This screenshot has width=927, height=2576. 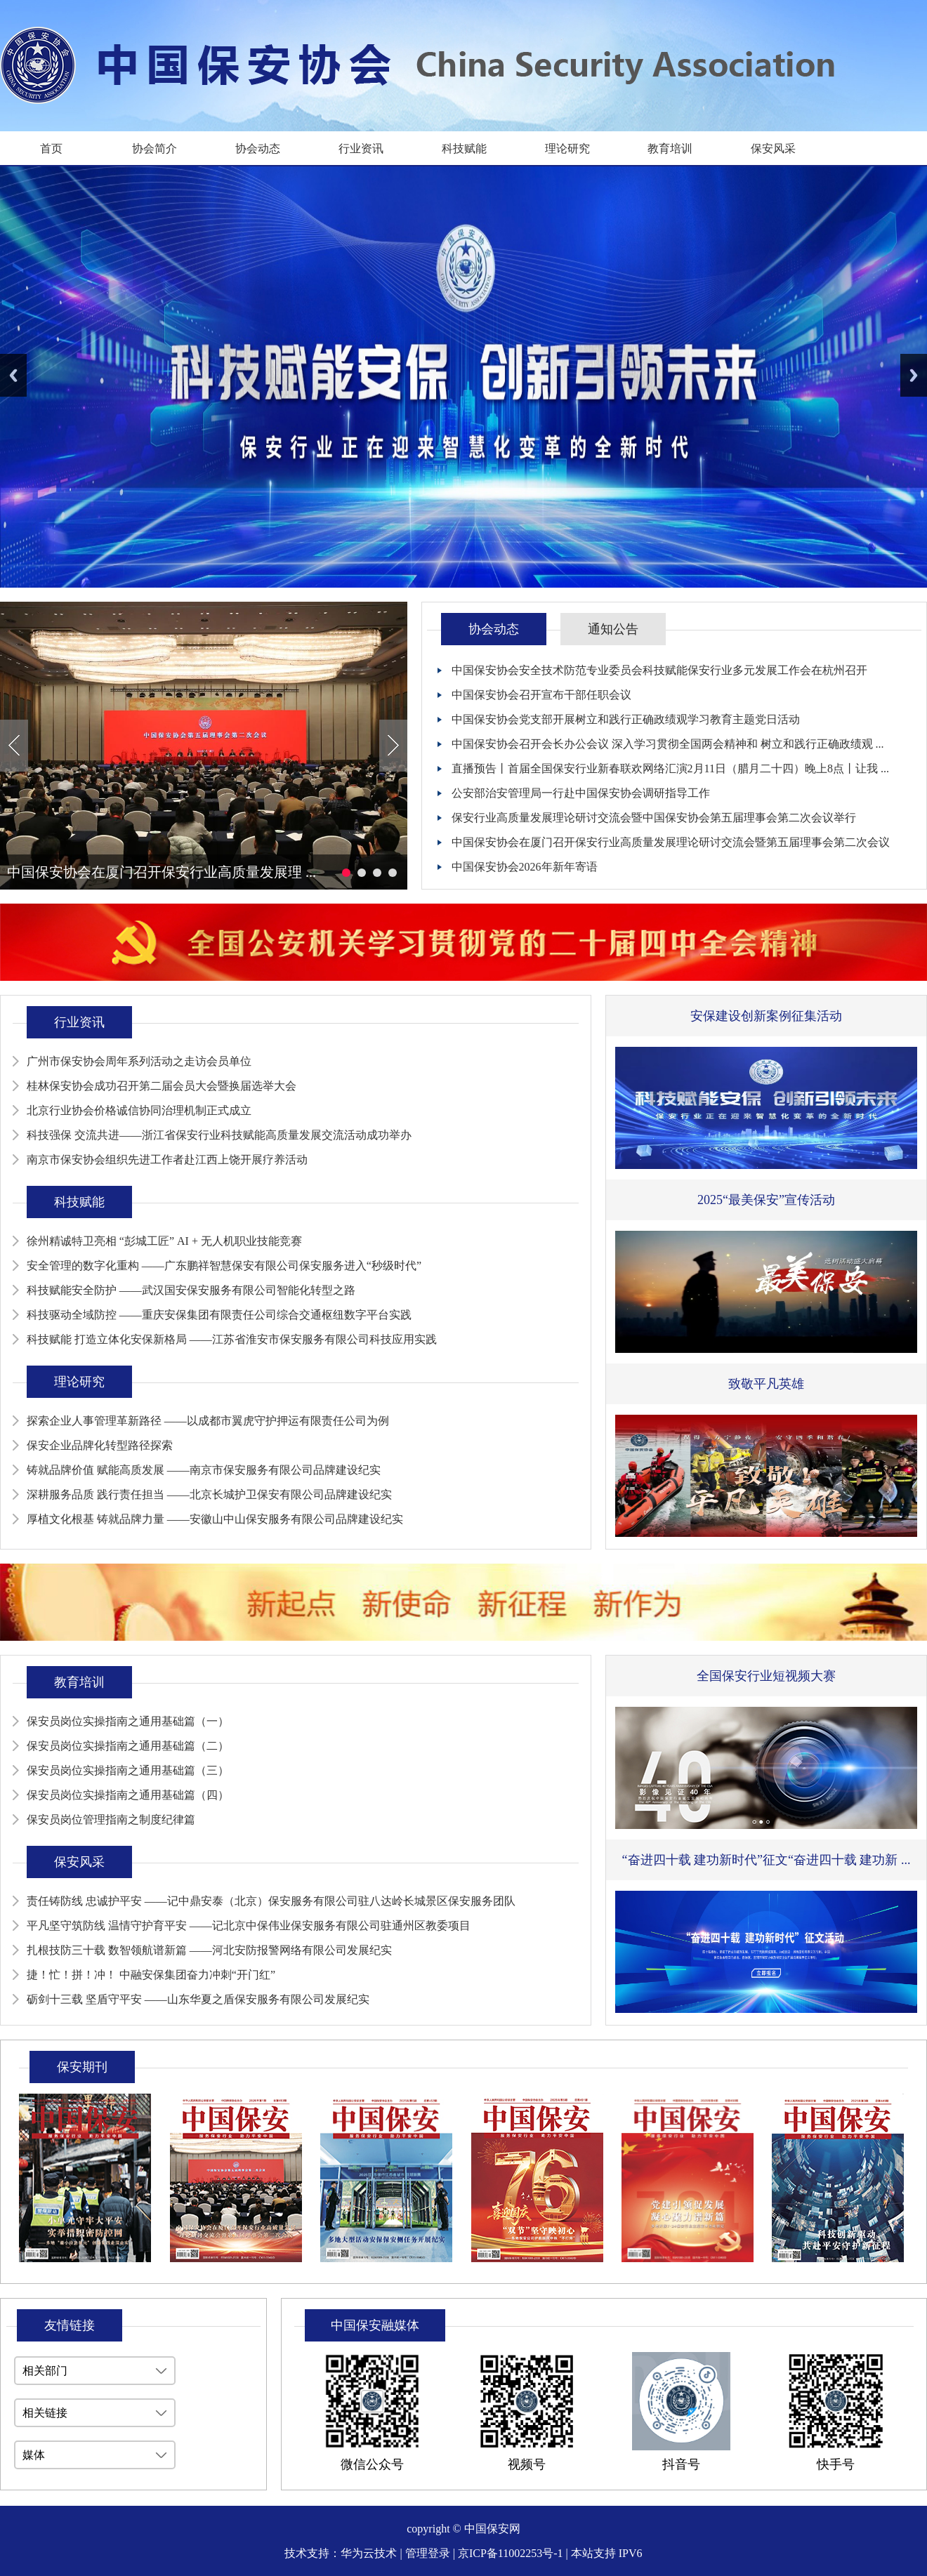 What do you see at coordinates (128, 1795) in the screenshot?
I see `保安员岗位实操指南之通用基础篇（四）` at bounding box center [128, 1795].